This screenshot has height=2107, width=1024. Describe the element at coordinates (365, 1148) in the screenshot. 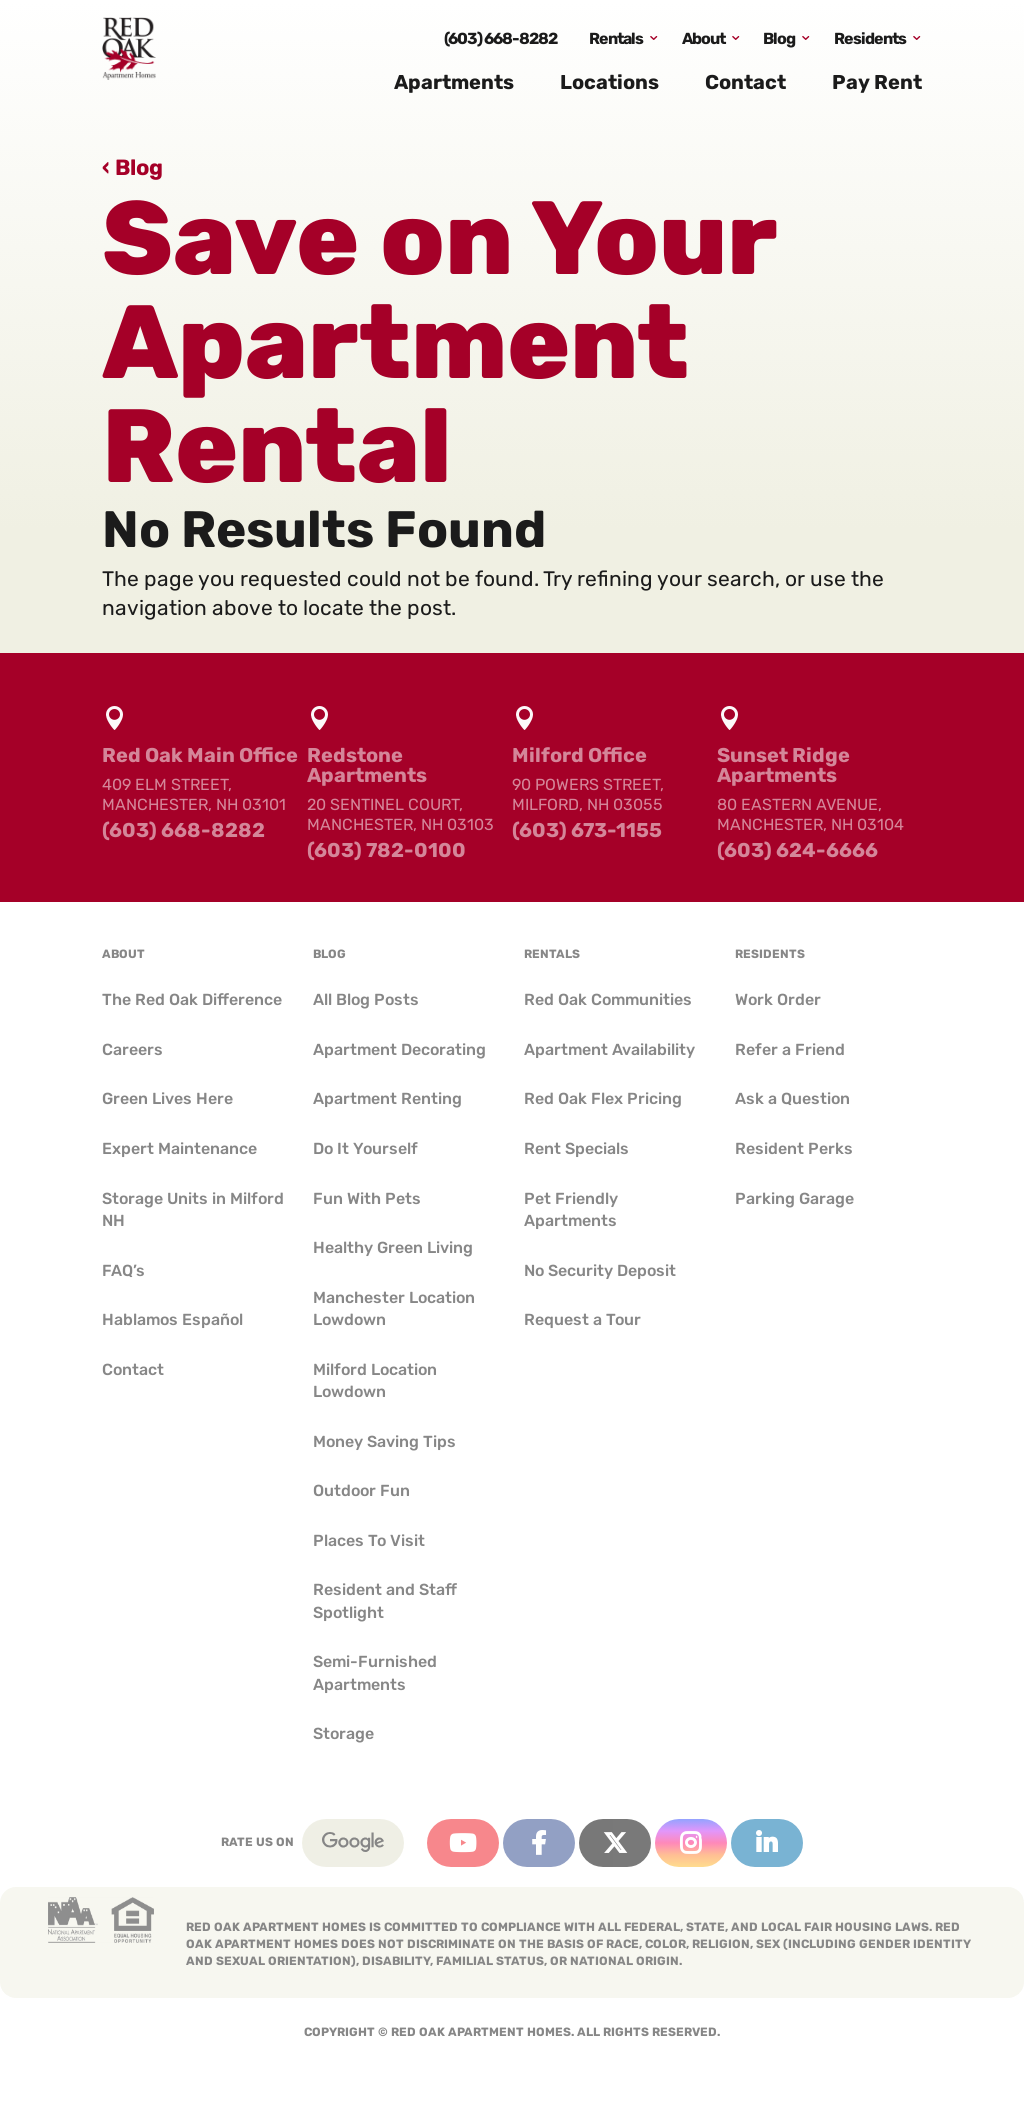

I see `Do It Yourself` at that location.